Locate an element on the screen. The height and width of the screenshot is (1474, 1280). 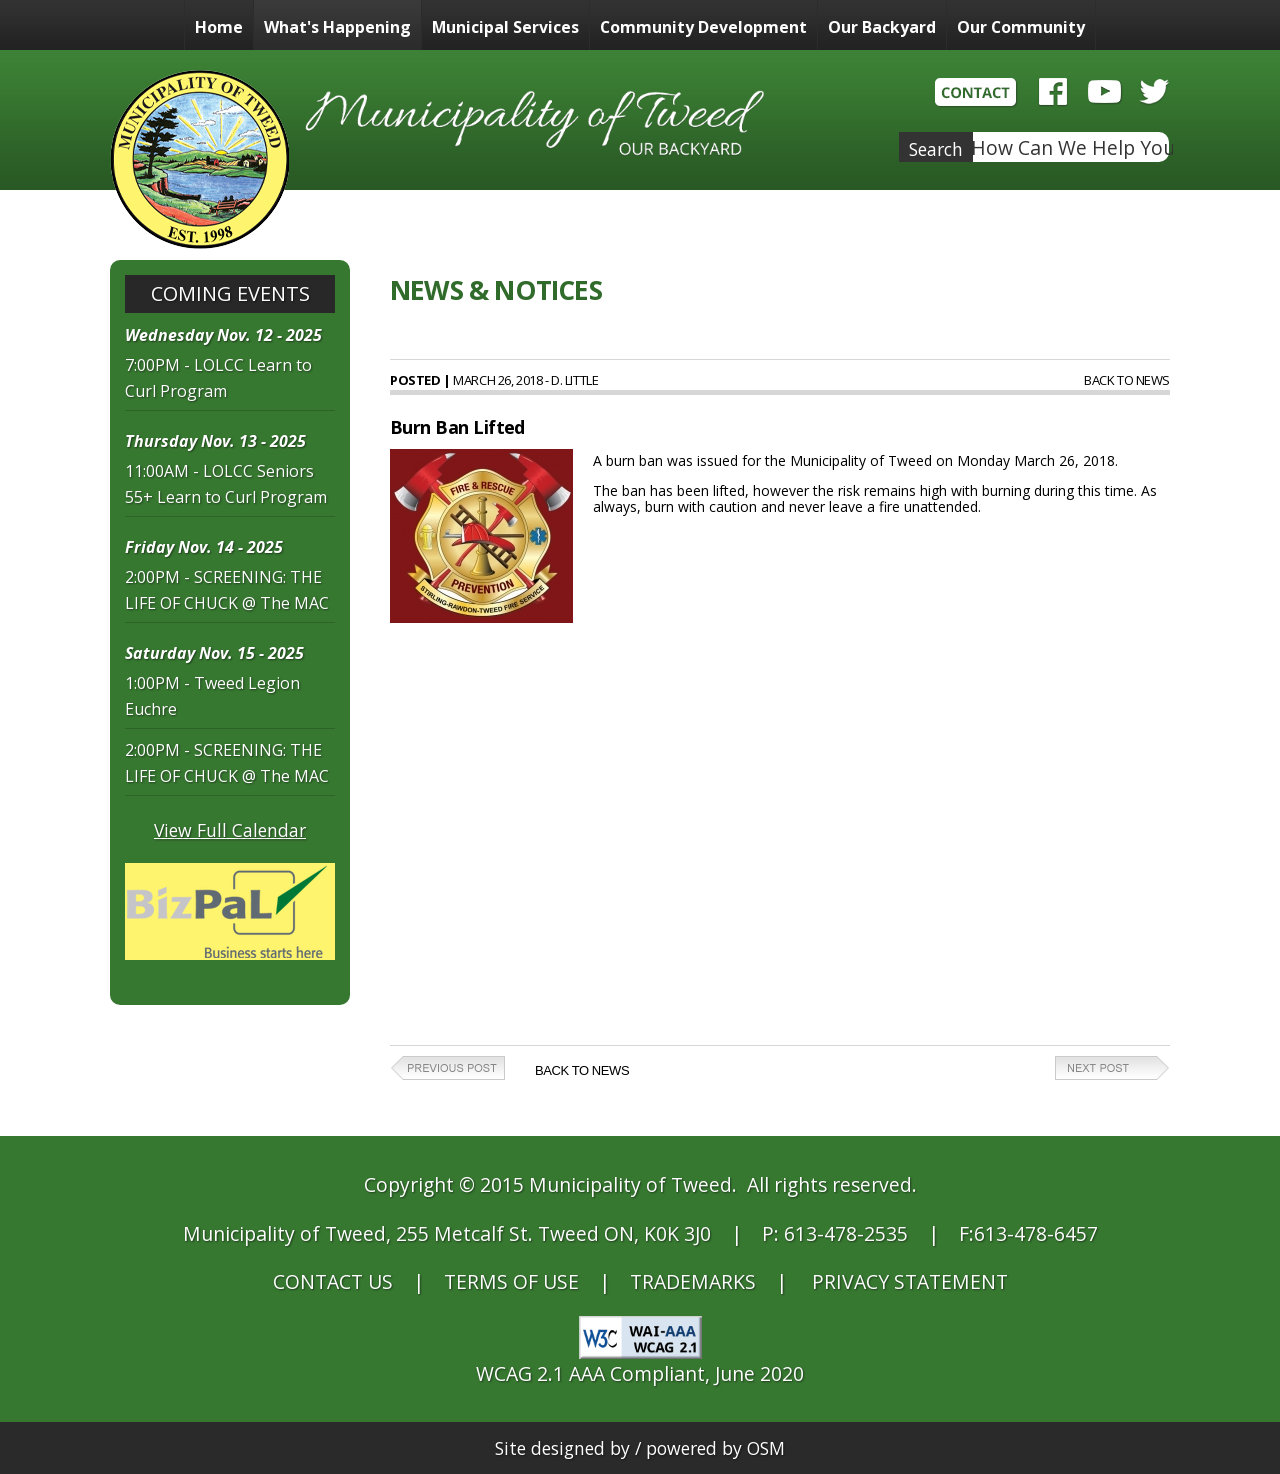
PRIVACY STATEMENT is located at coordinates (910, 1281).